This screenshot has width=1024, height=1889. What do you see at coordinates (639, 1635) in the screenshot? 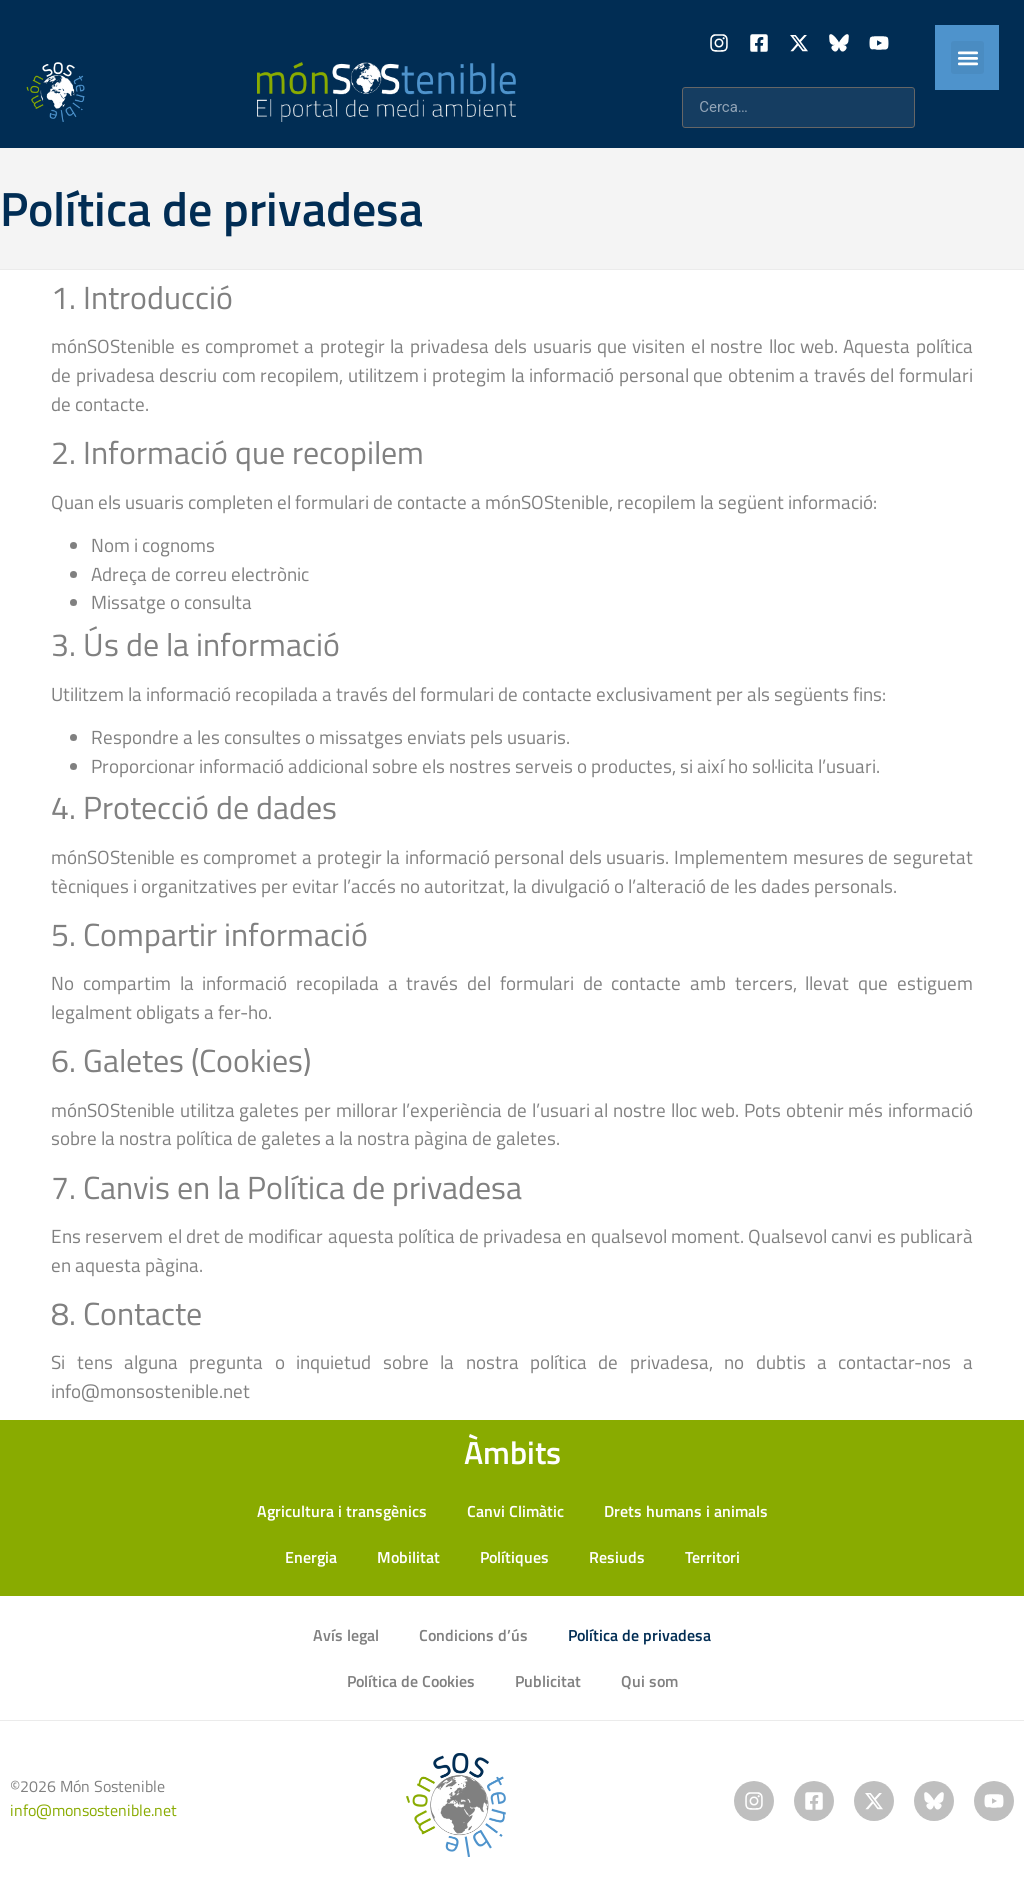
I see `Política de privadesa` at bounding box center [639, 1635].